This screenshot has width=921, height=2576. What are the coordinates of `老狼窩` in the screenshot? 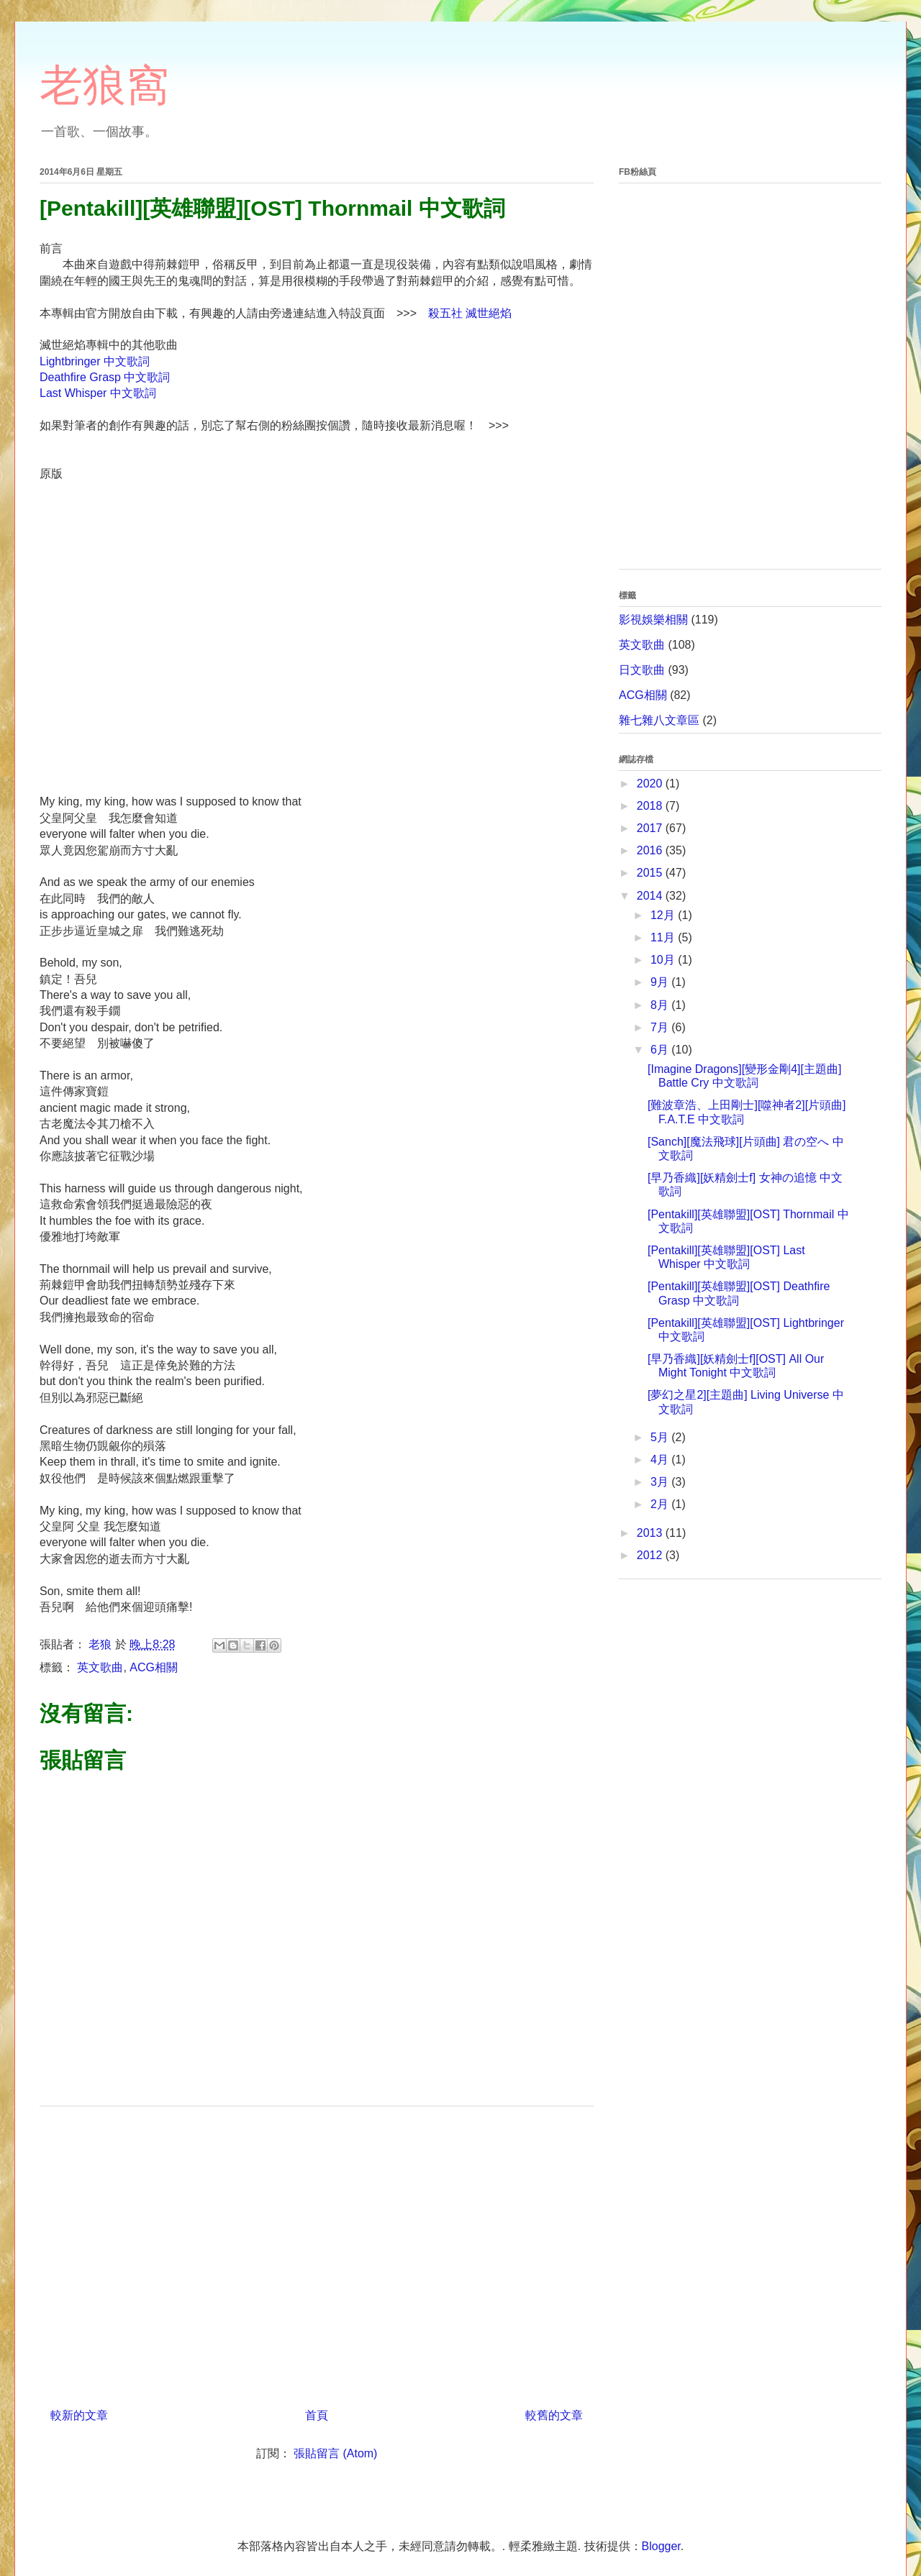 It's located at (104, 85).